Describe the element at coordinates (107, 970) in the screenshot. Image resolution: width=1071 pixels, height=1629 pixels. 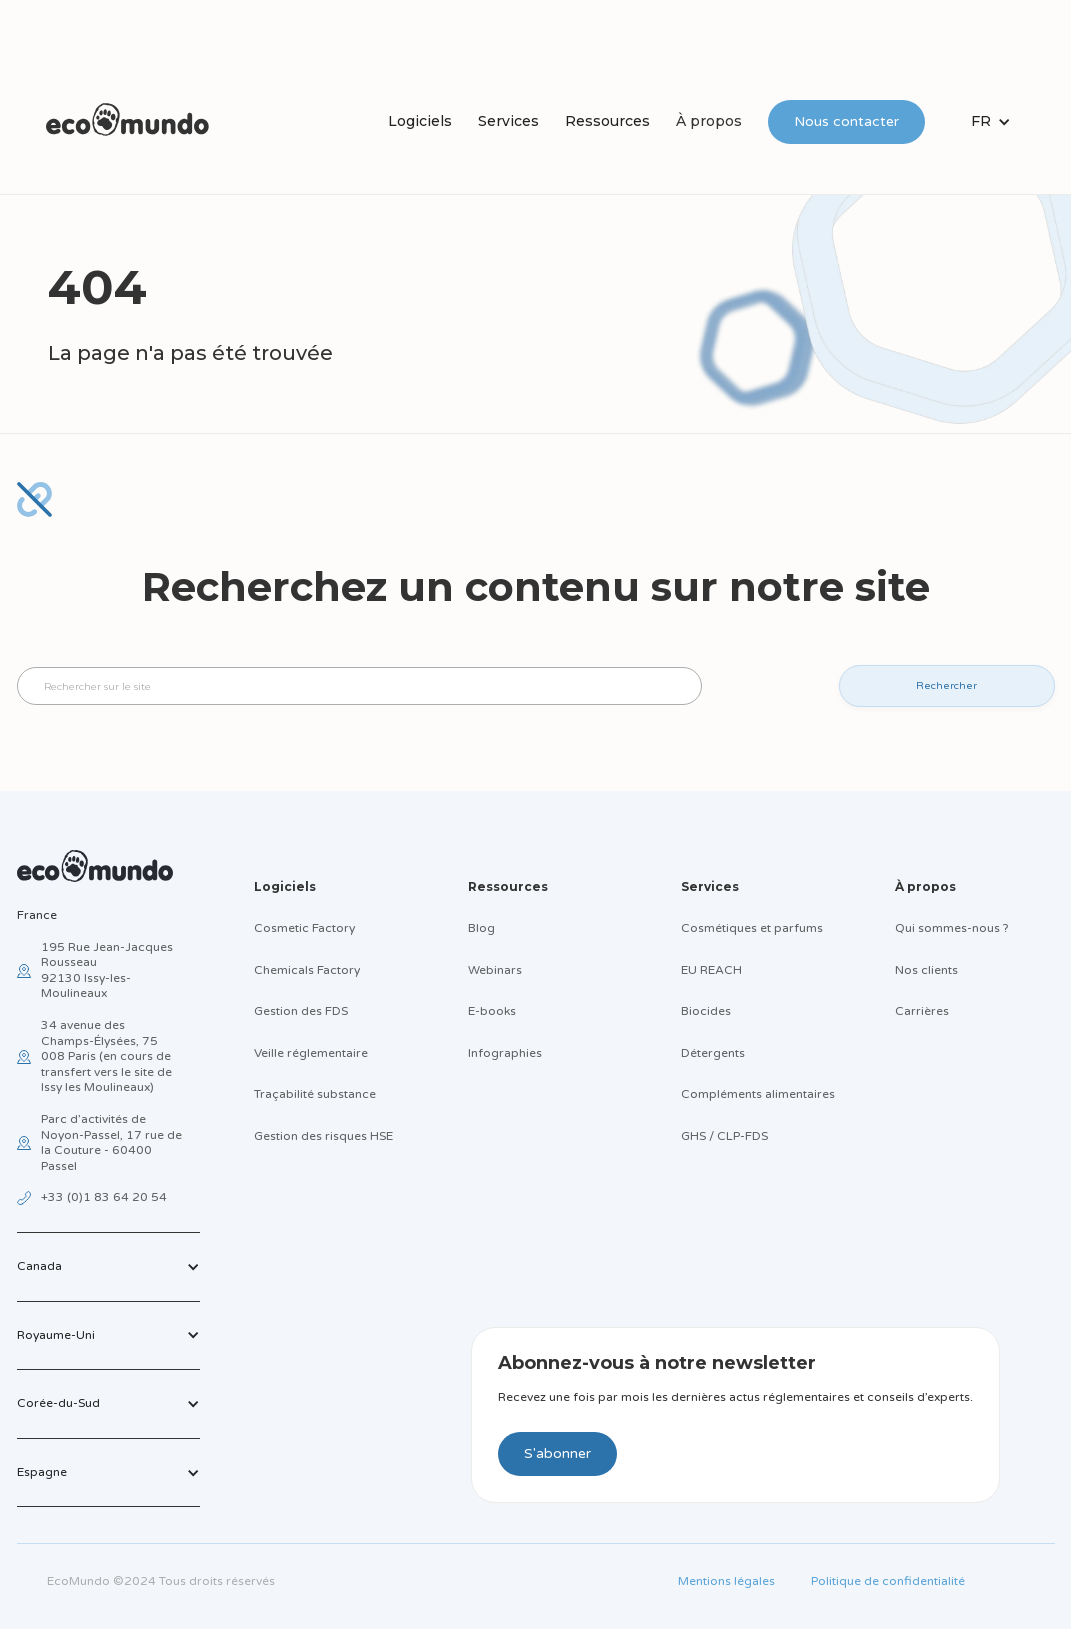
I see `195 Rue Jean-Jacques Rousseau92130 Issy-les-Moulineaux` at that location.